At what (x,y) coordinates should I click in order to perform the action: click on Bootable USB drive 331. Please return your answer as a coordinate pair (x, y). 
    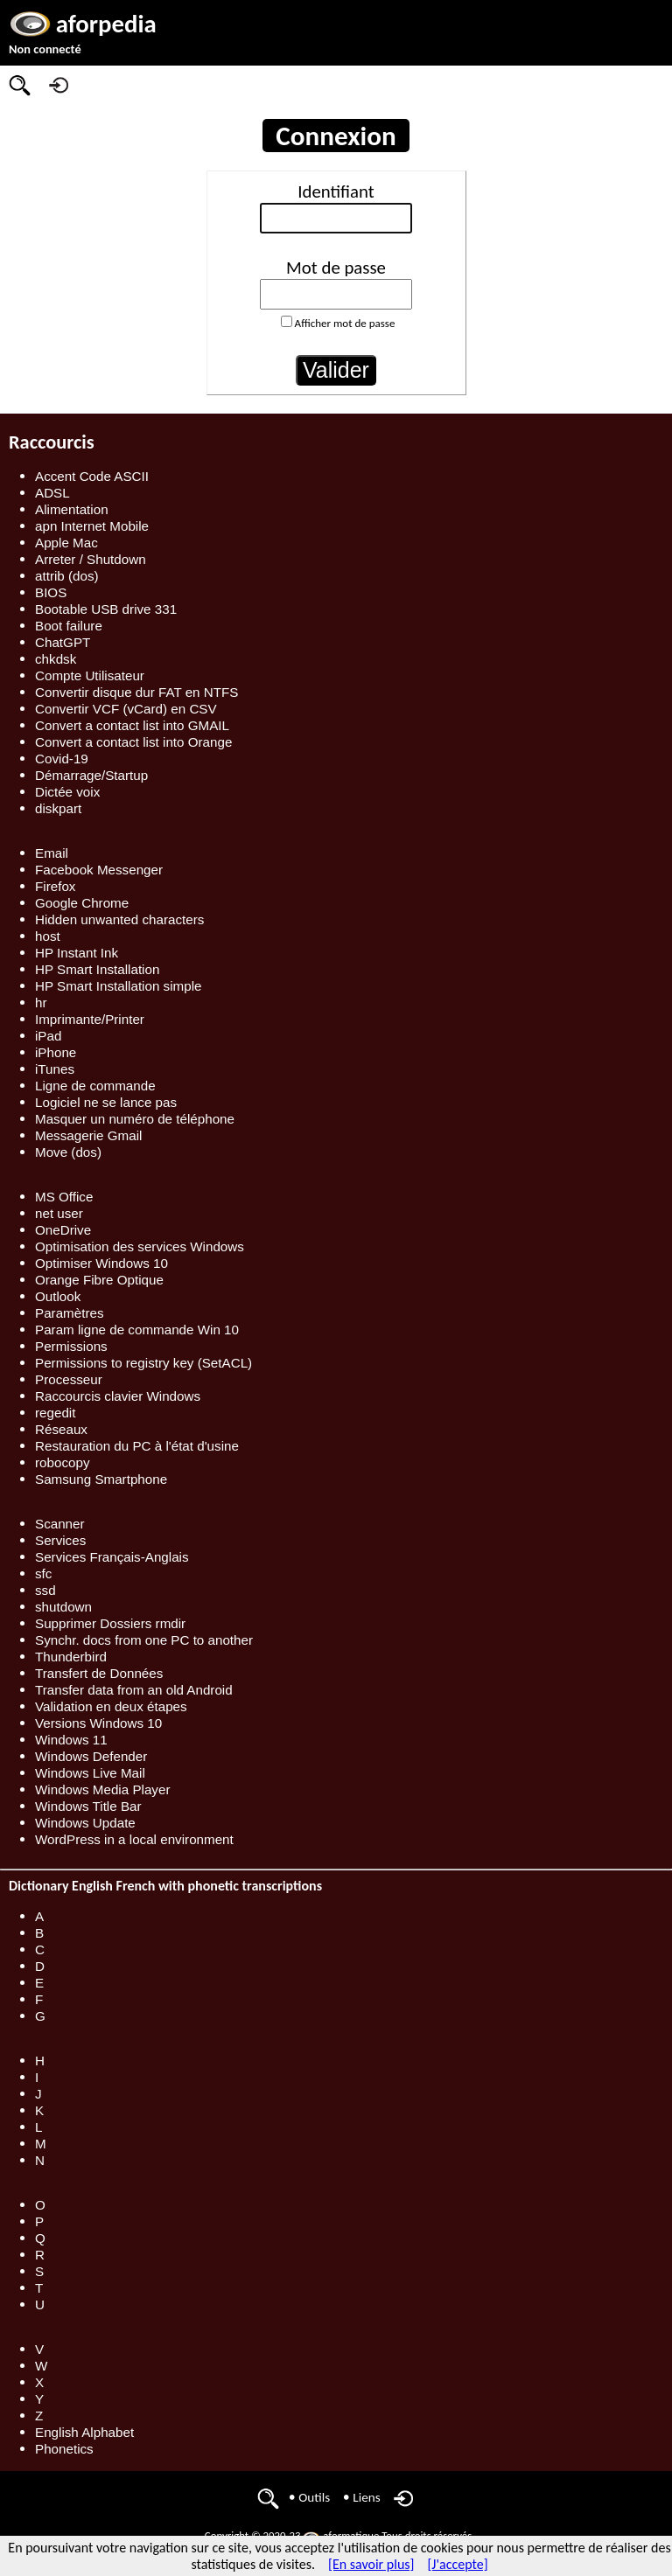
    Looking at the image, I should click on (106, 609).